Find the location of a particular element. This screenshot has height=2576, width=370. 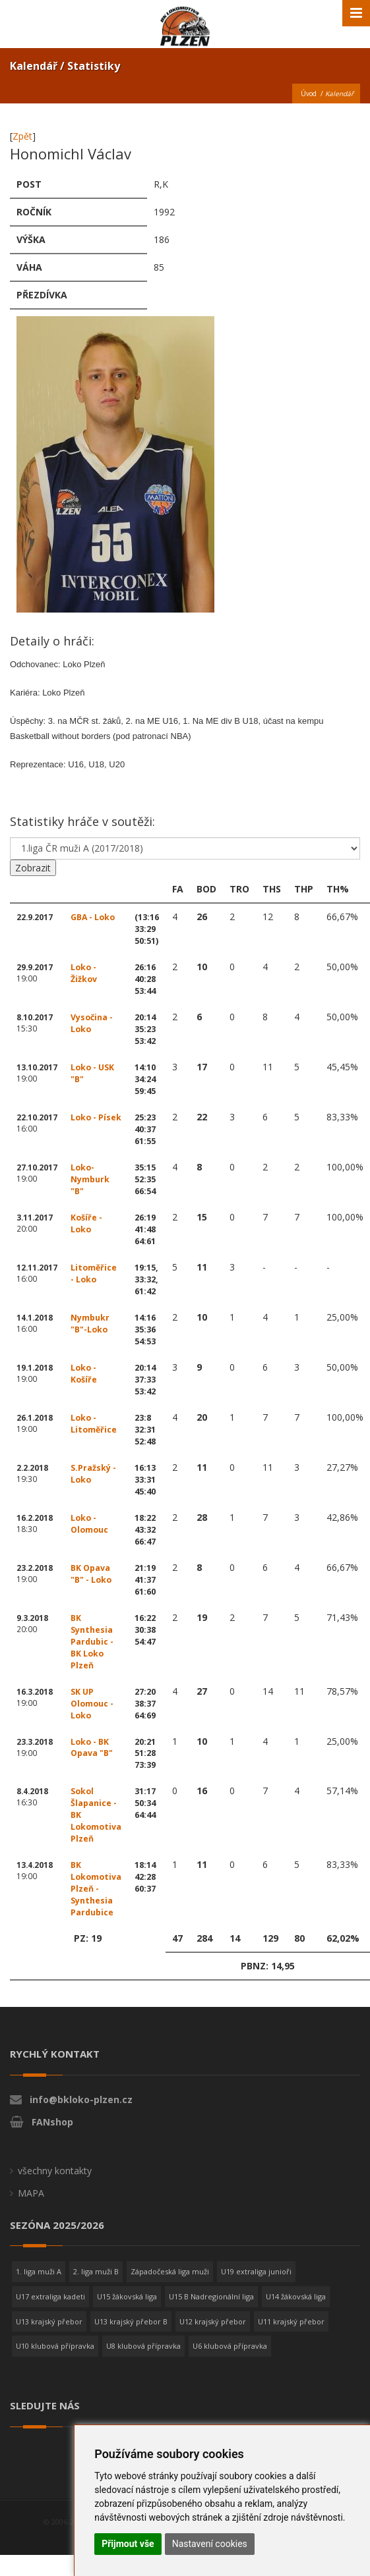

U19 extraliga junioři is located at coordinates (256, 2271).